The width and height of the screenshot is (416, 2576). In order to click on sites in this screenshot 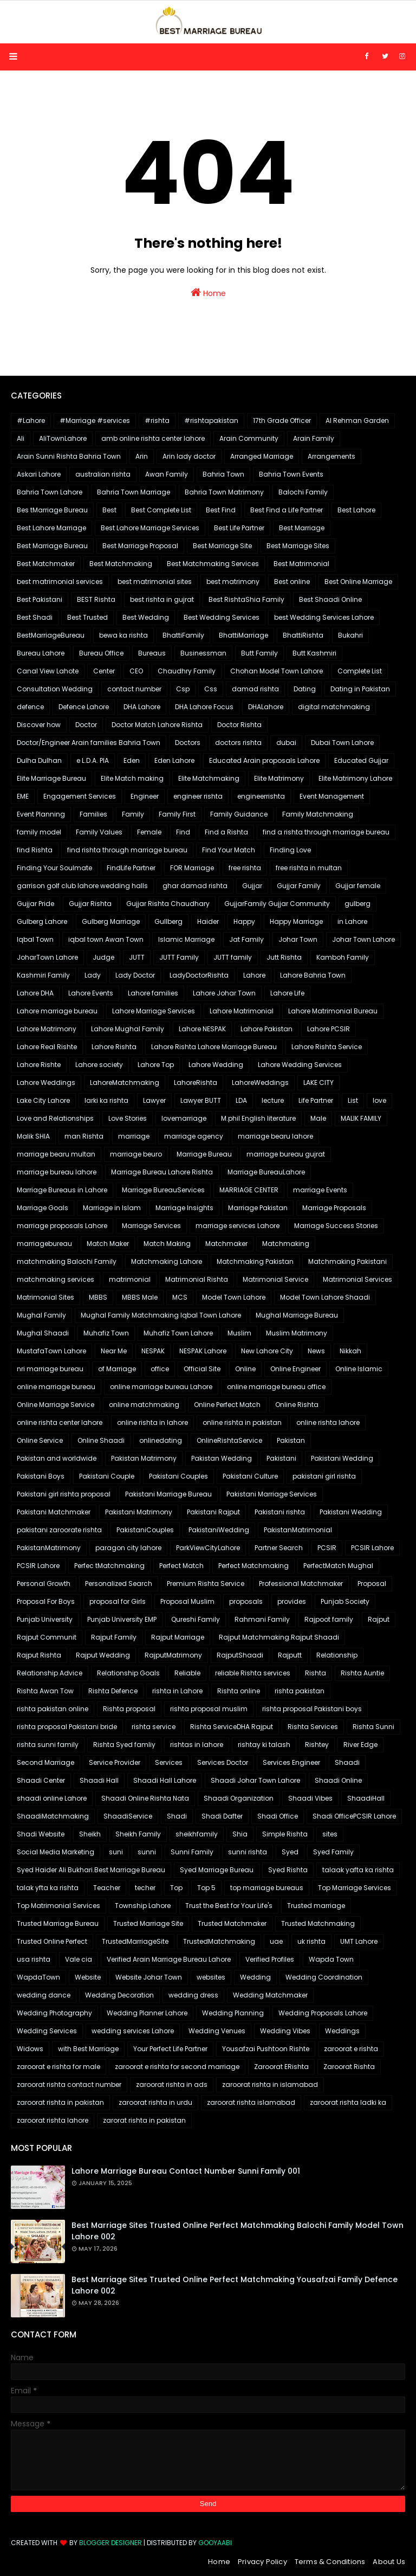, I will do `click(329, 1834)`.